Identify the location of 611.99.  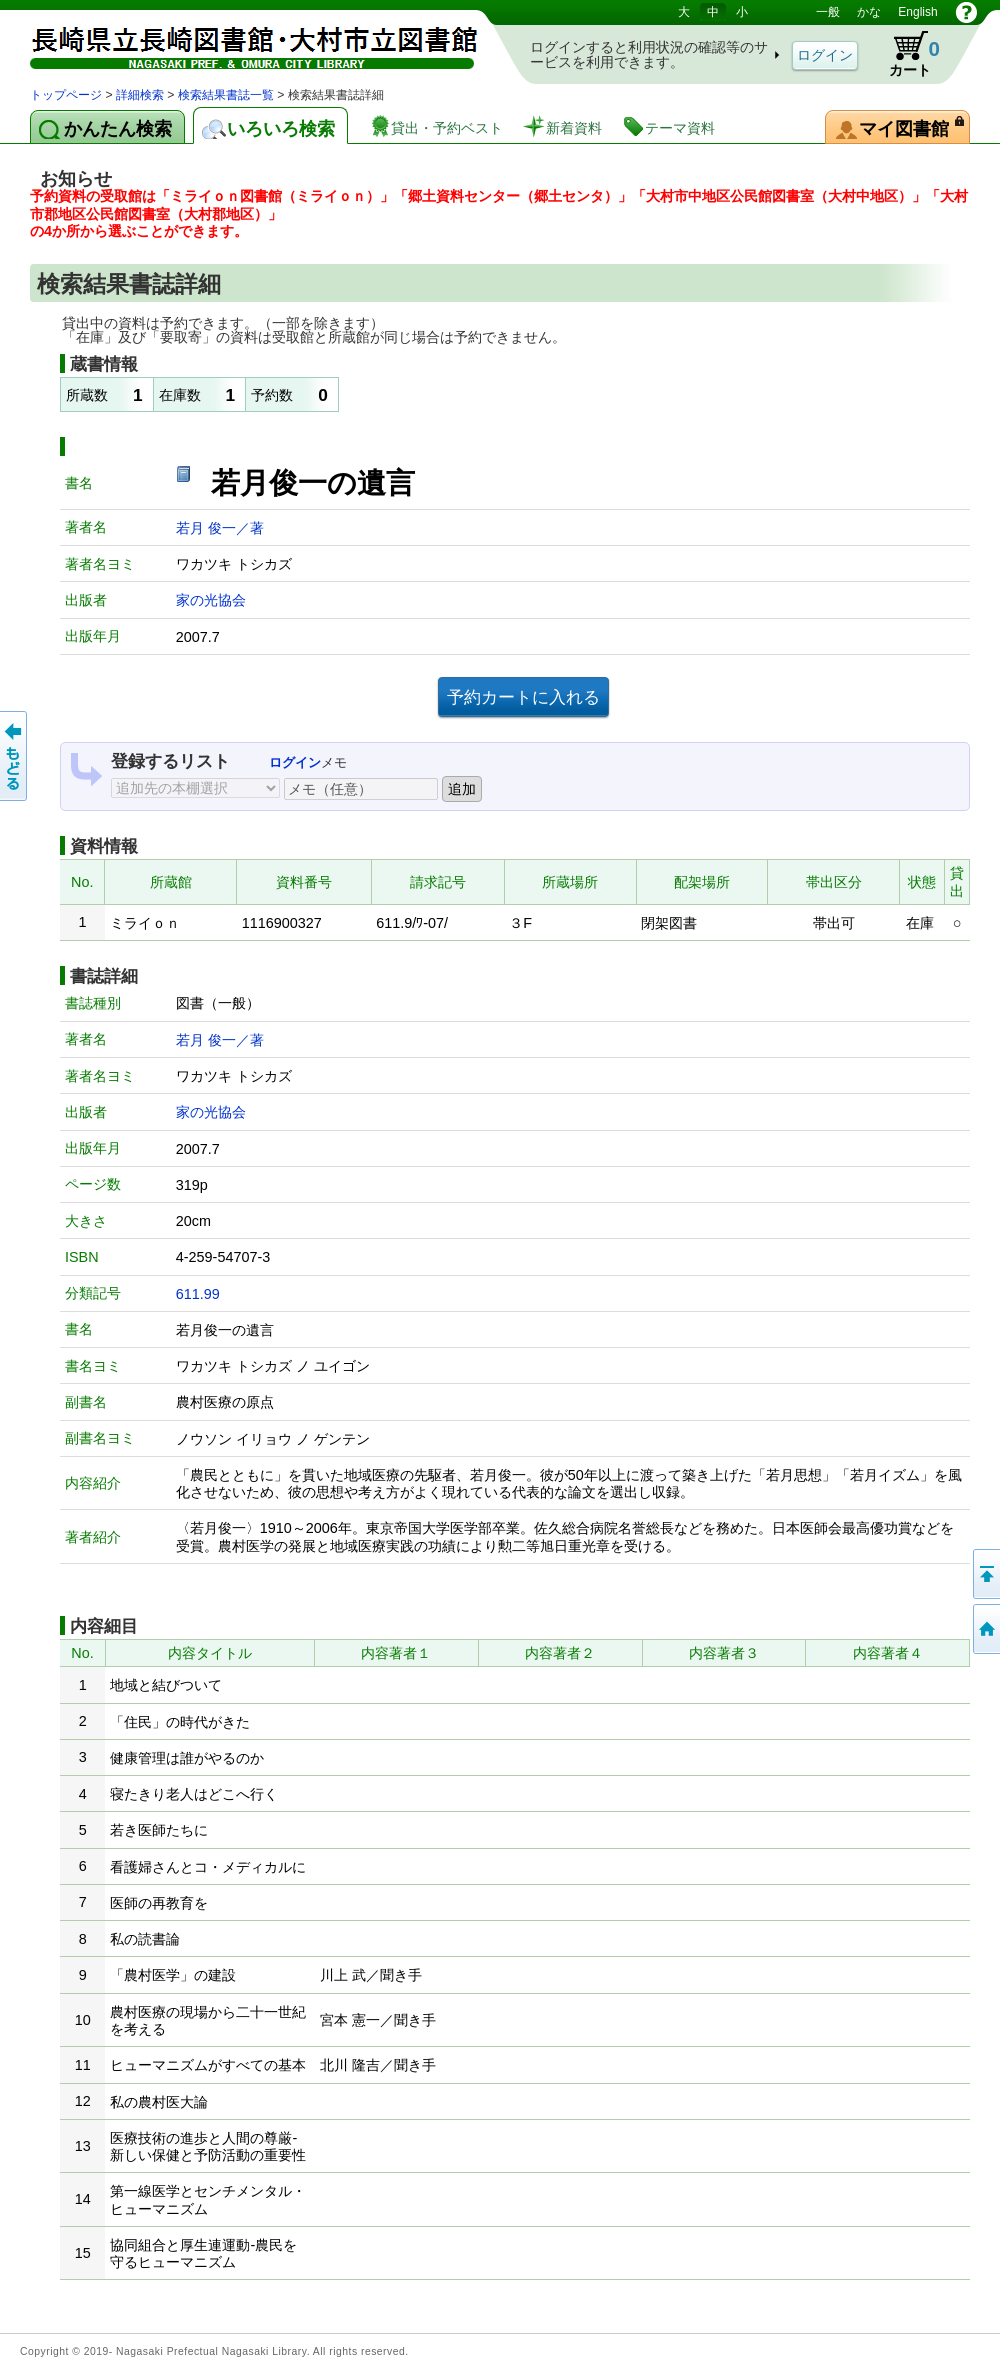
(198, 1294).